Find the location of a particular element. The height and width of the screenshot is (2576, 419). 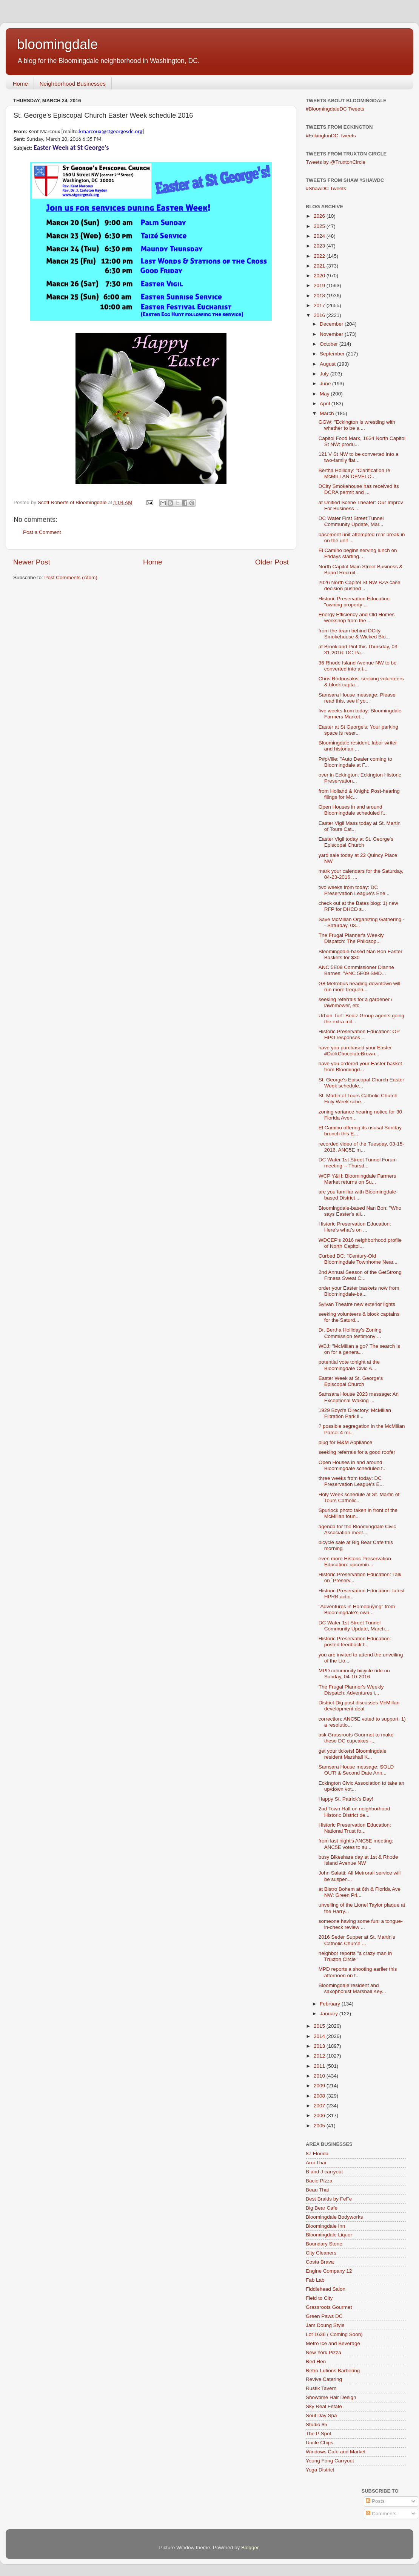

2021 is located at coordinates (320, 266).